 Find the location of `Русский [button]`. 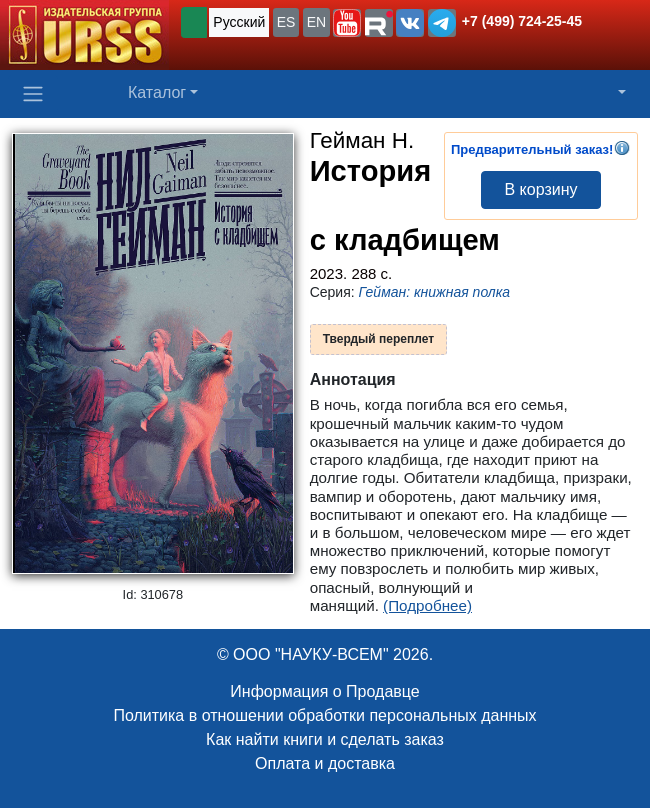

Русский [button] is located at coordinates (239, 22).